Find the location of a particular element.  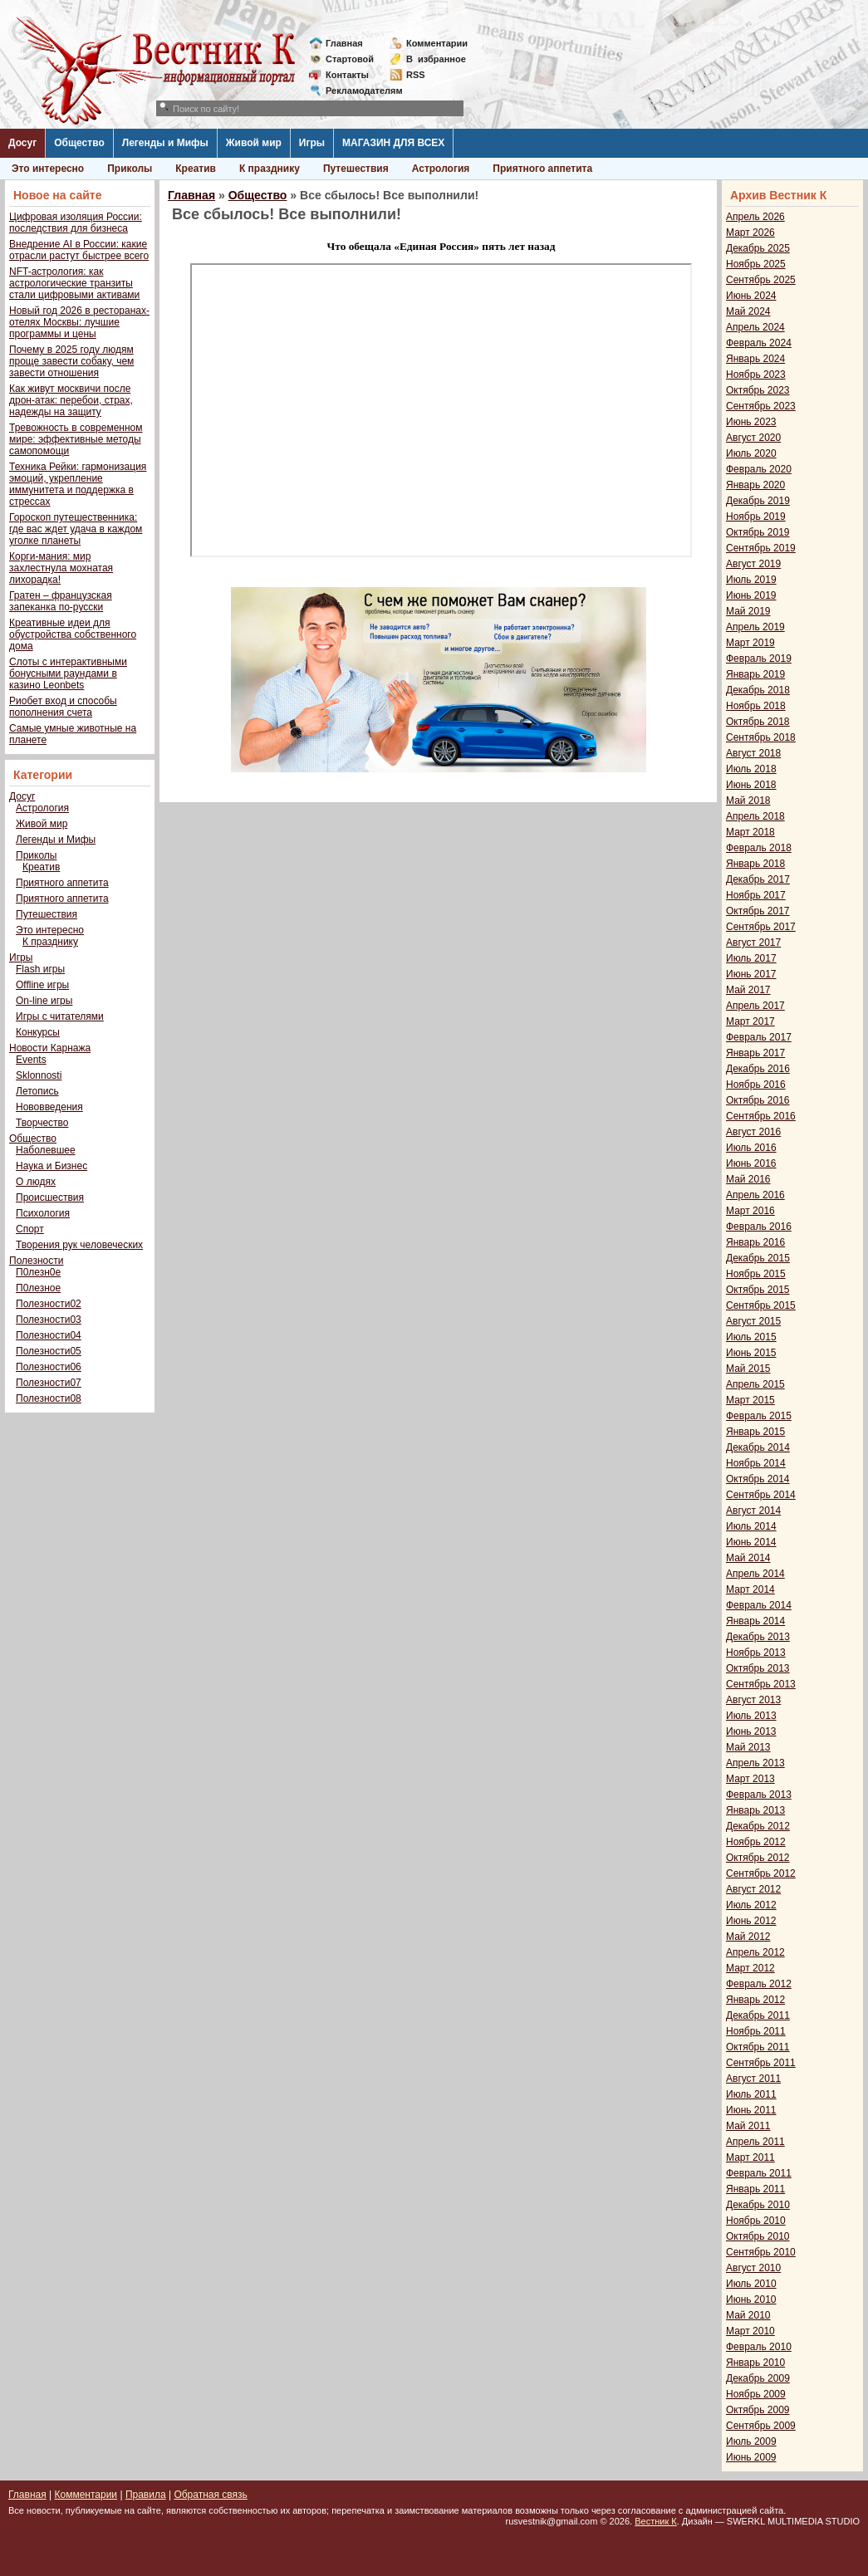

Январь 2010 is located at coordinates (755, 2362).